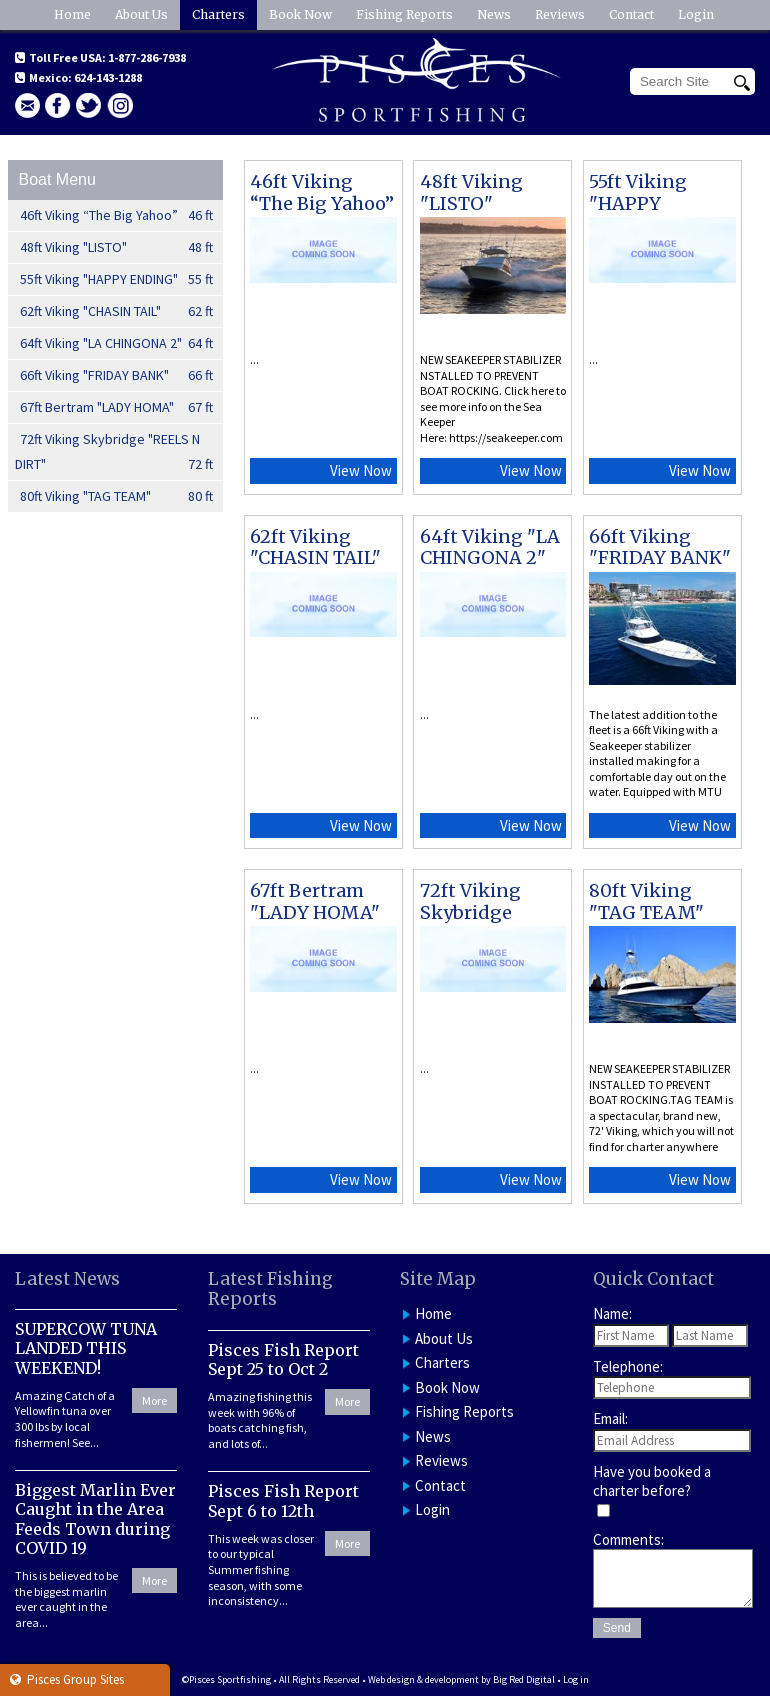 The image size is (770, 1696). Describe the element at coordinates (117, 247) in the screenshot. I see `48ft Viking "LISTO"` at that location.